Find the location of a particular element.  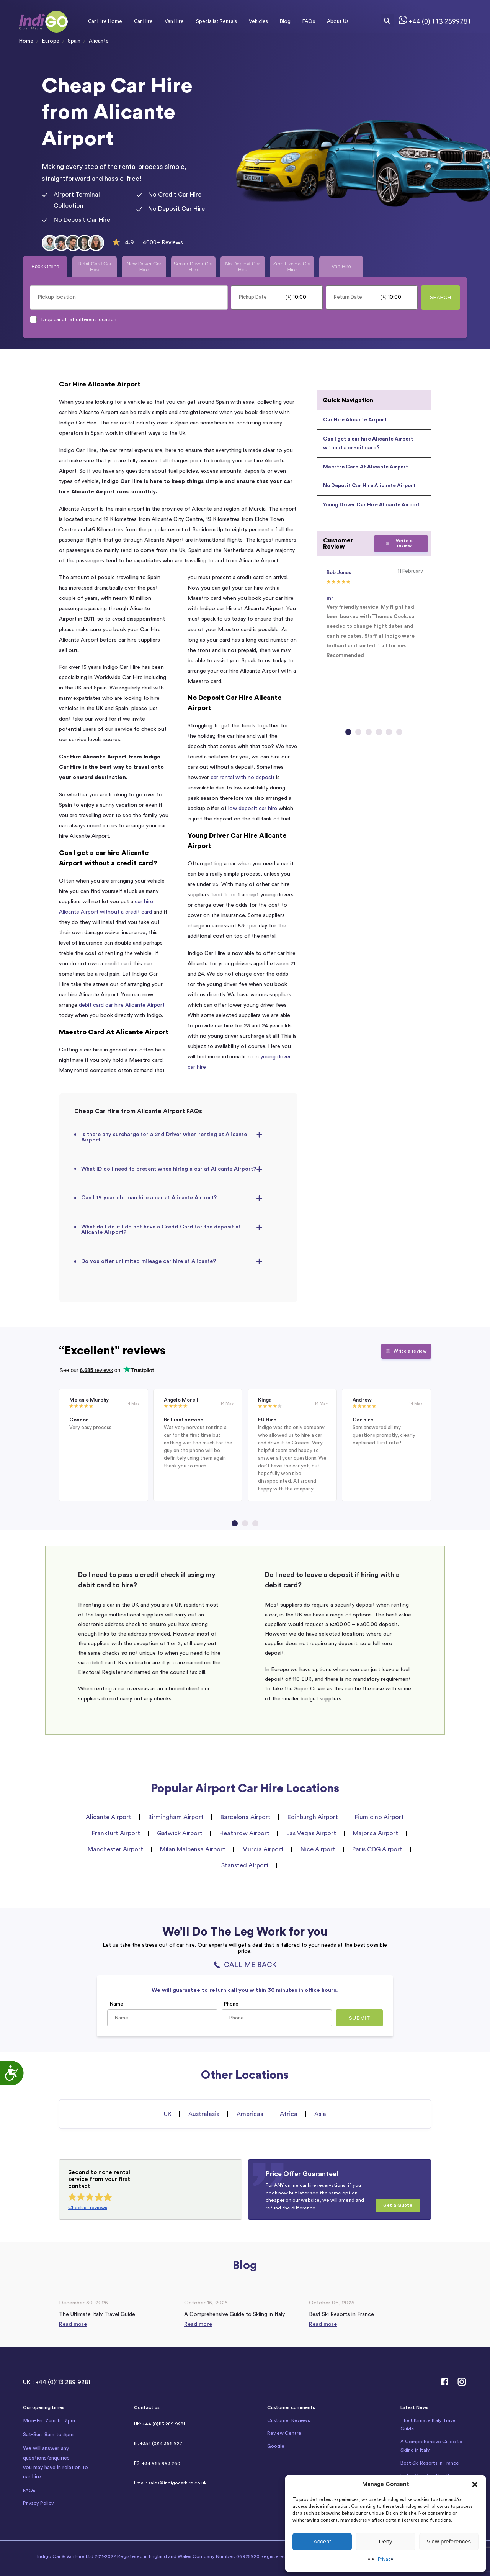

Gatwick Airport is located at coordinates (180, 1833).